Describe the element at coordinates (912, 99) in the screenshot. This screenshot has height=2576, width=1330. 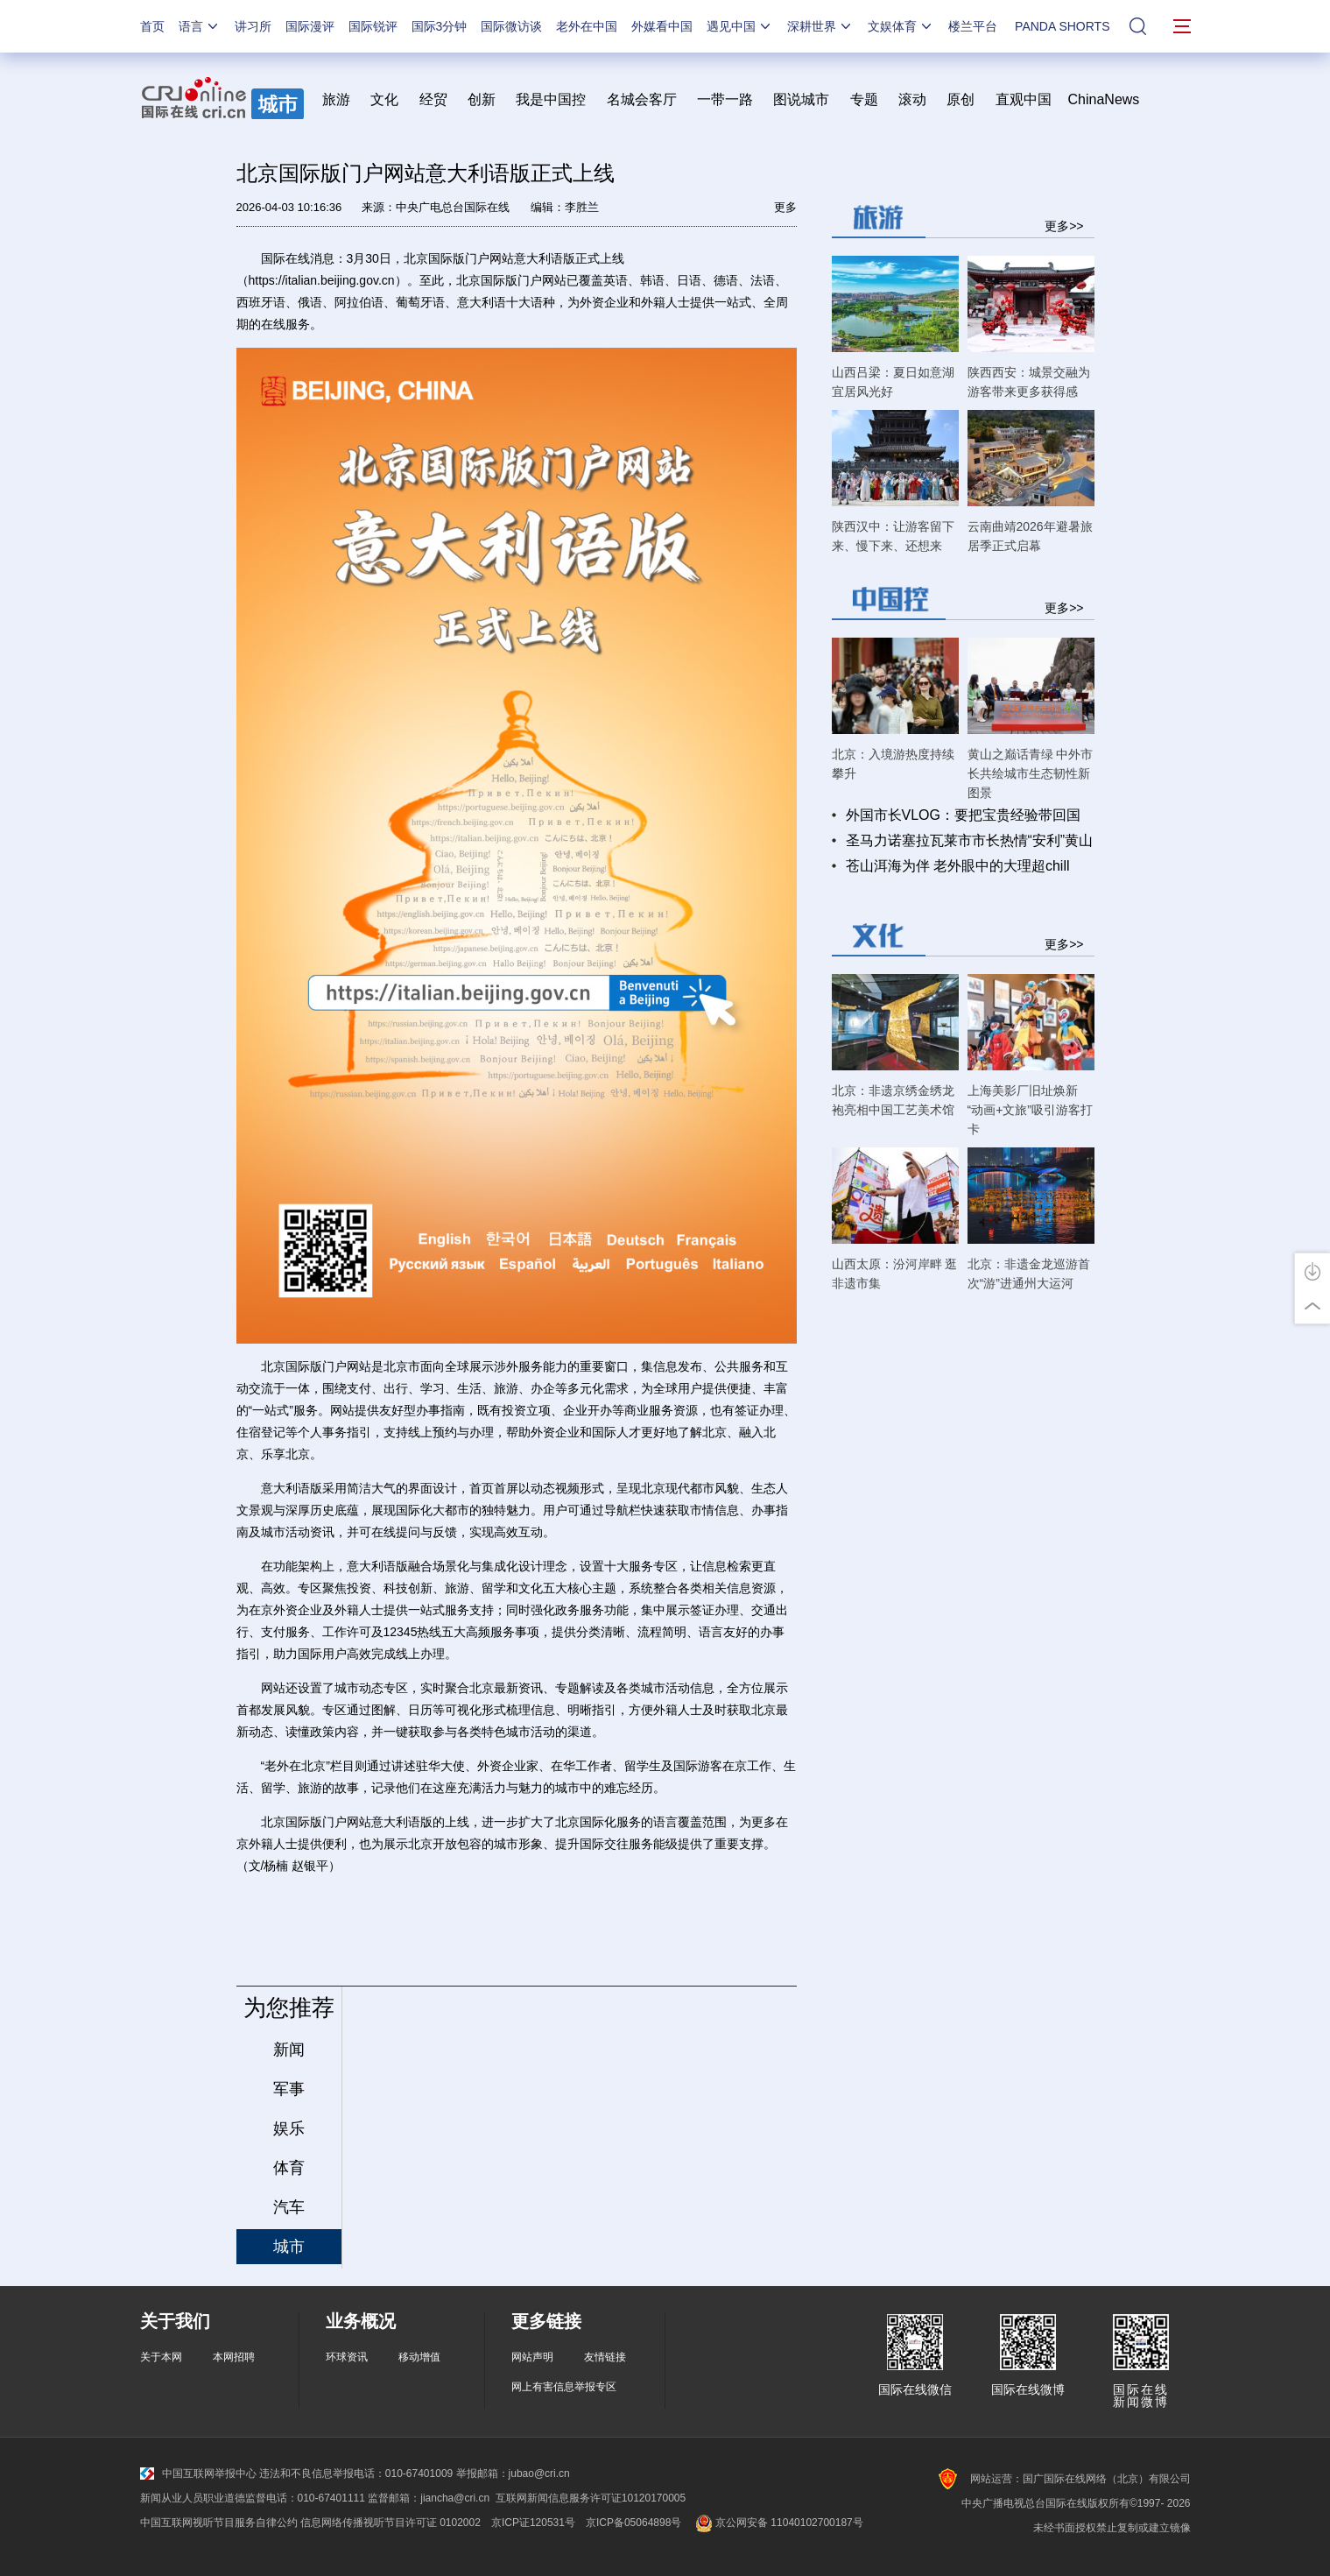
I see `滚动` at that location.